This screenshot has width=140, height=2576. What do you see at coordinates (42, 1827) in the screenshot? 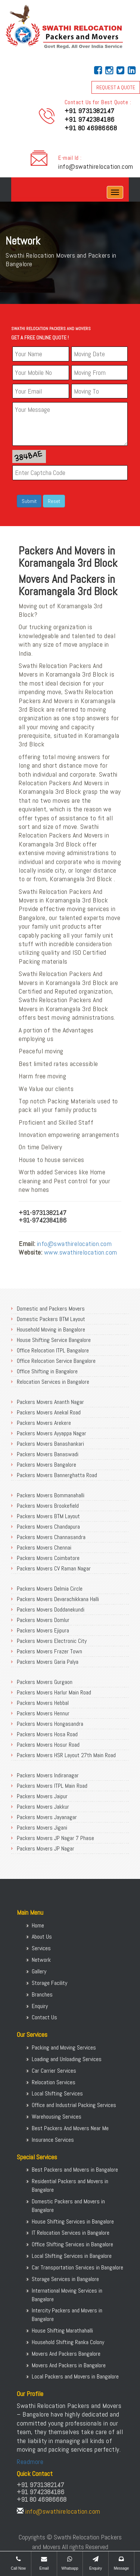
I see `Packers Movers Jigani` at bounding box center [42, 1827].